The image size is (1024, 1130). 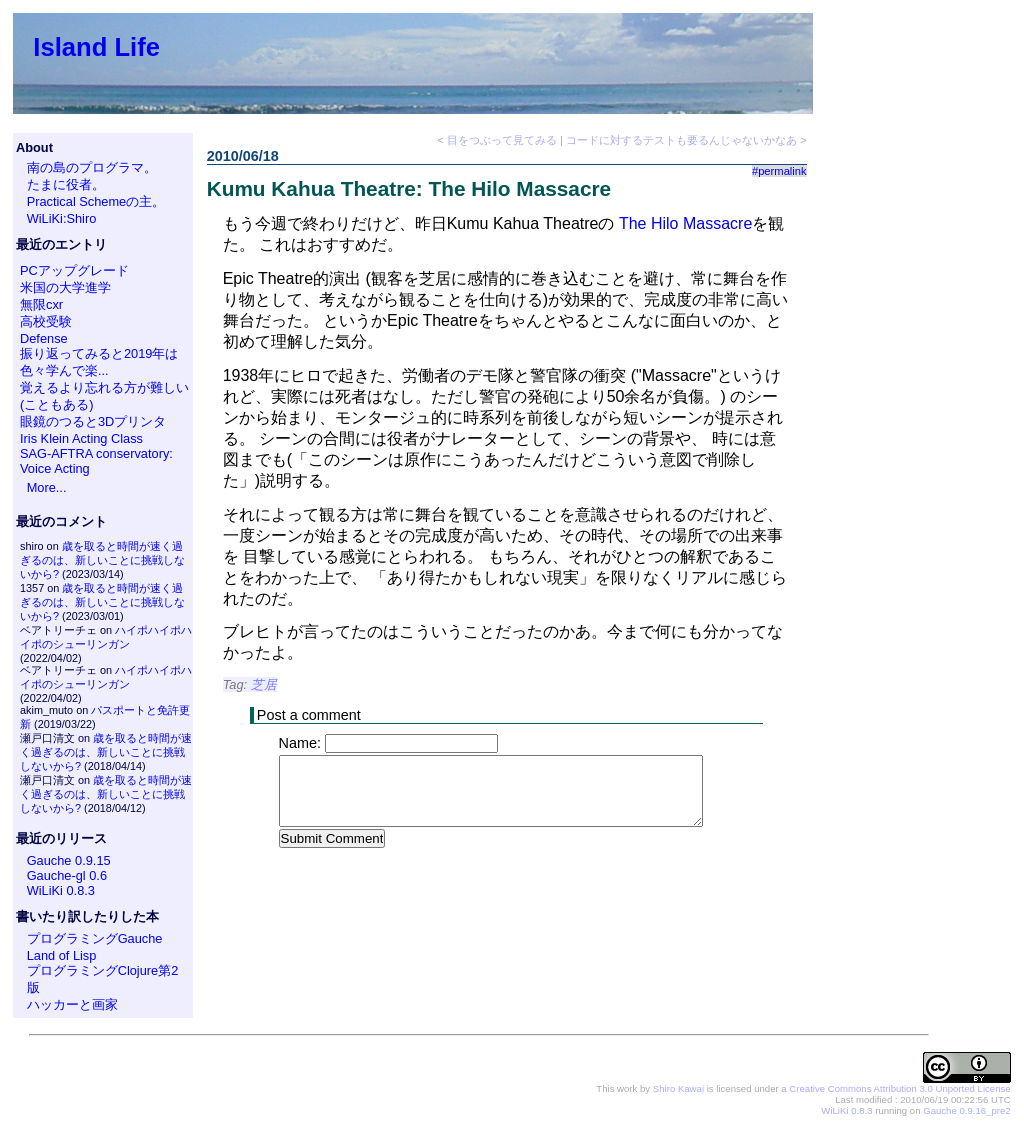 What do you see at coordinates (72, 1004) in the screenshot?
I see `ハッカーと画家` at bounding box center [72, 1004].